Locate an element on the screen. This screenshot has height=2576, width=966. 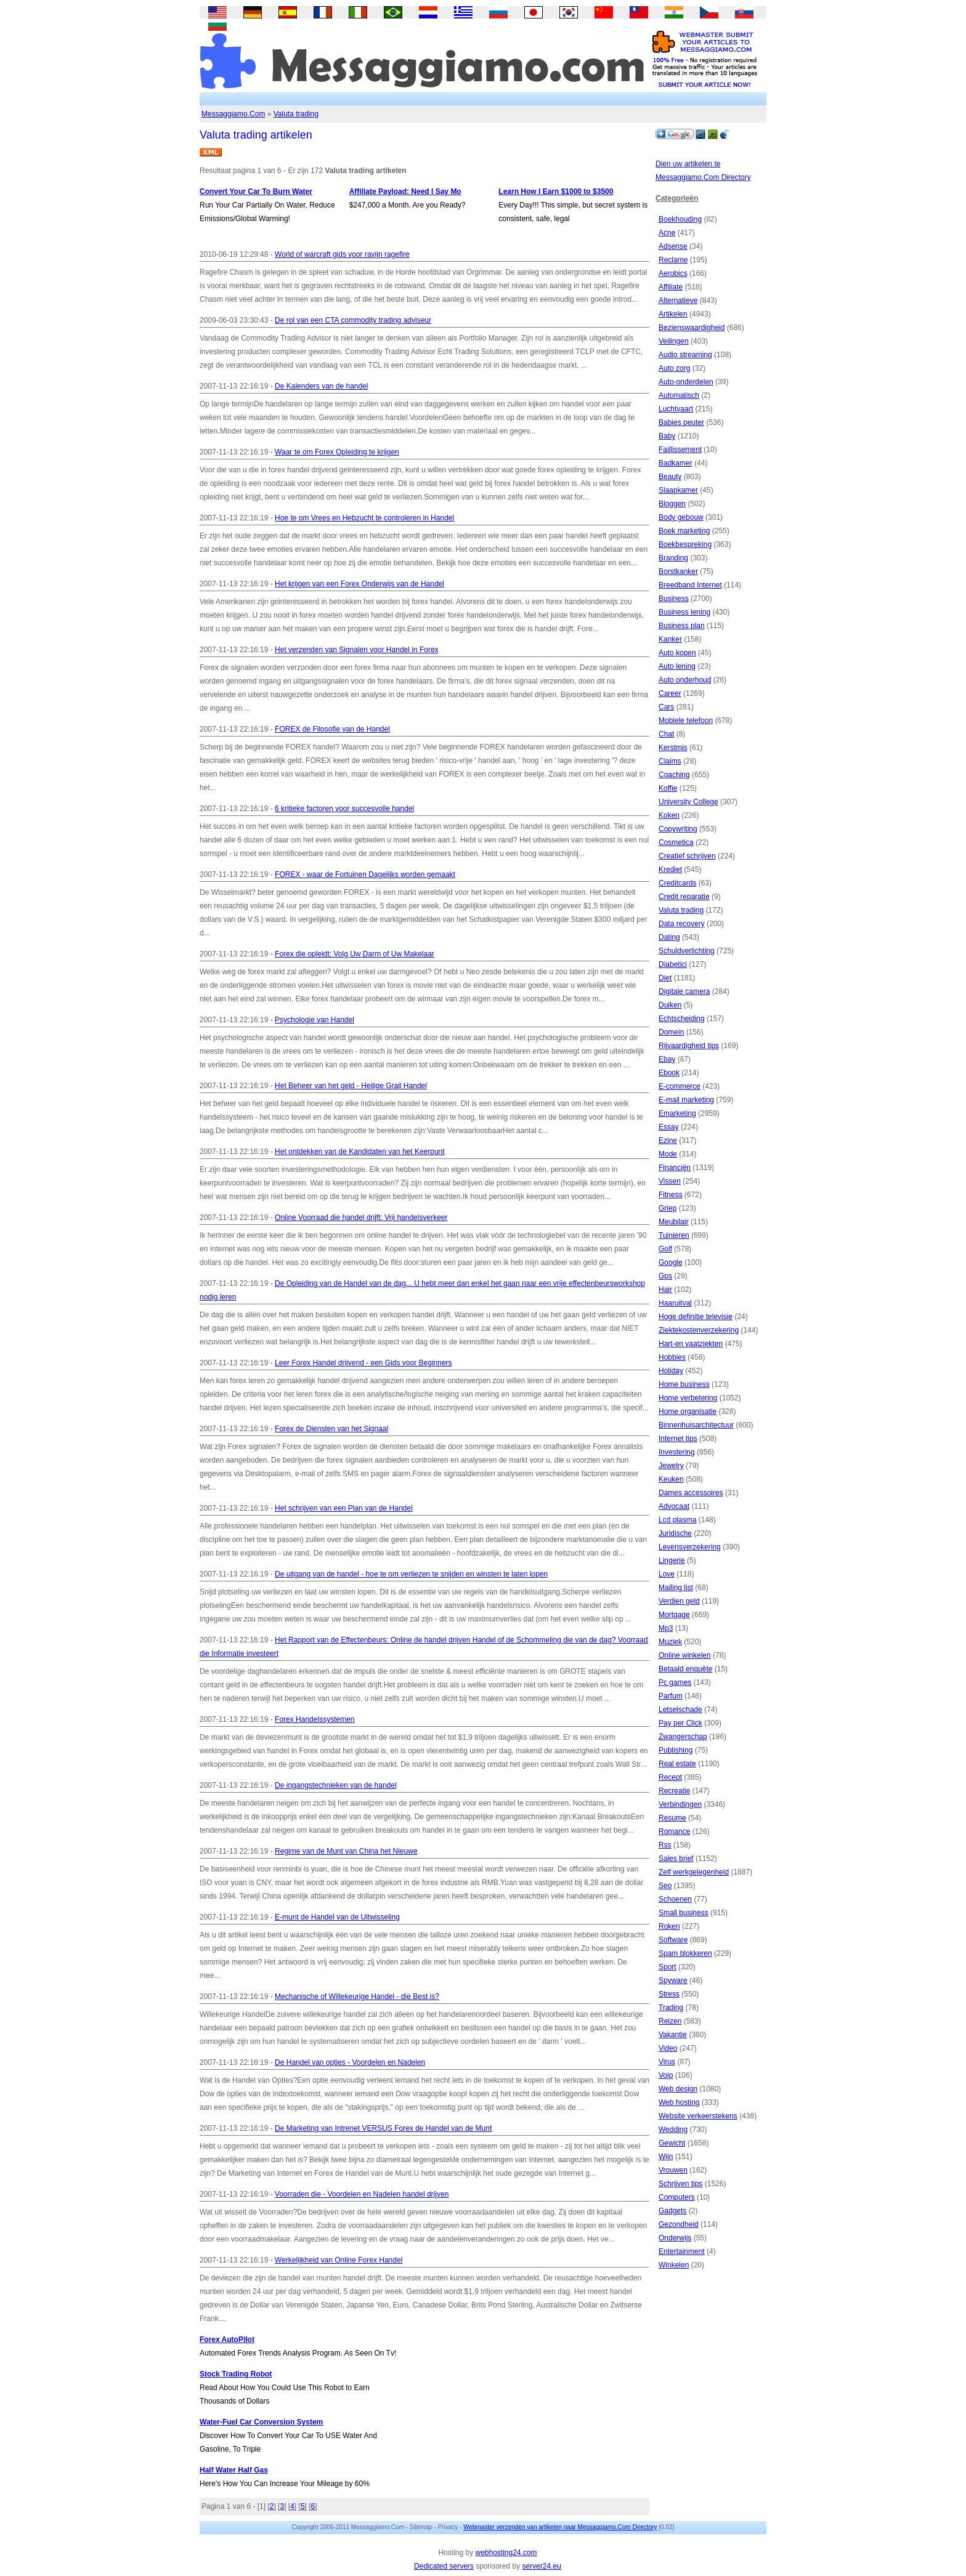
Wijn is located at coordinates (666, 2156).